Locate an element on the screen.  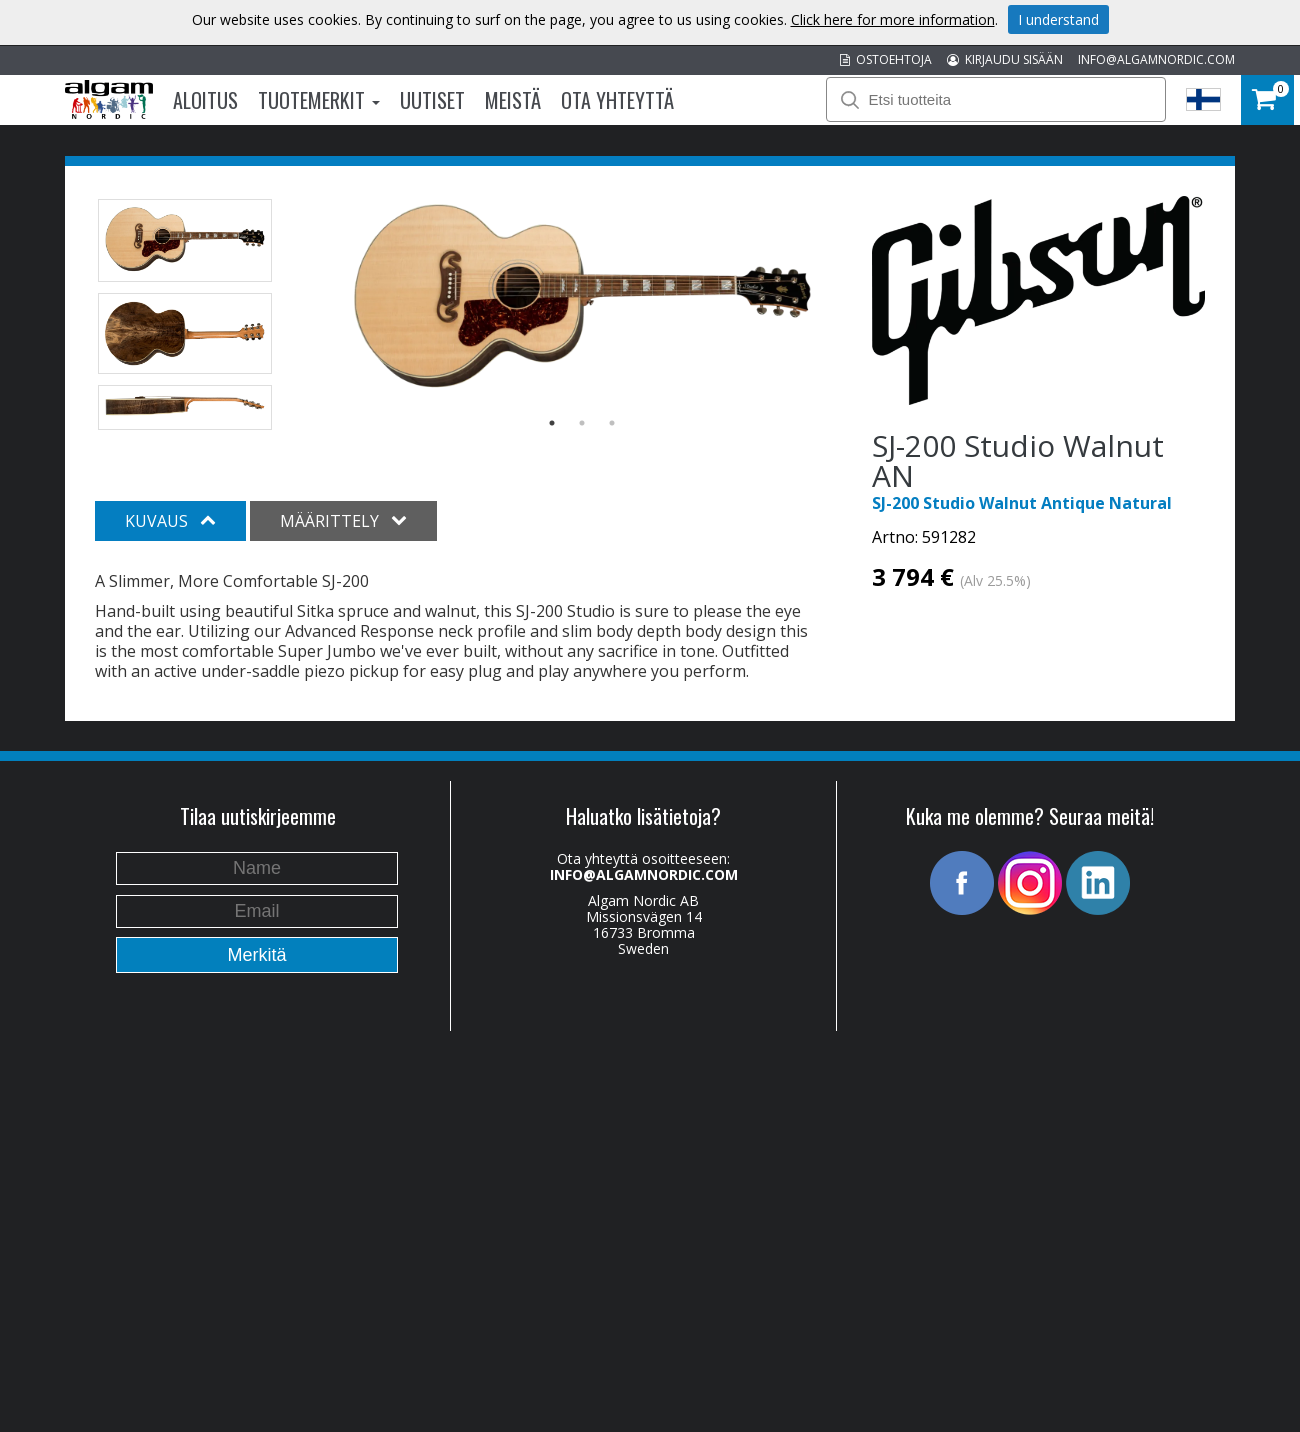
KIRJAUDU SISÄÄN is located at coordinates (1005, 59).